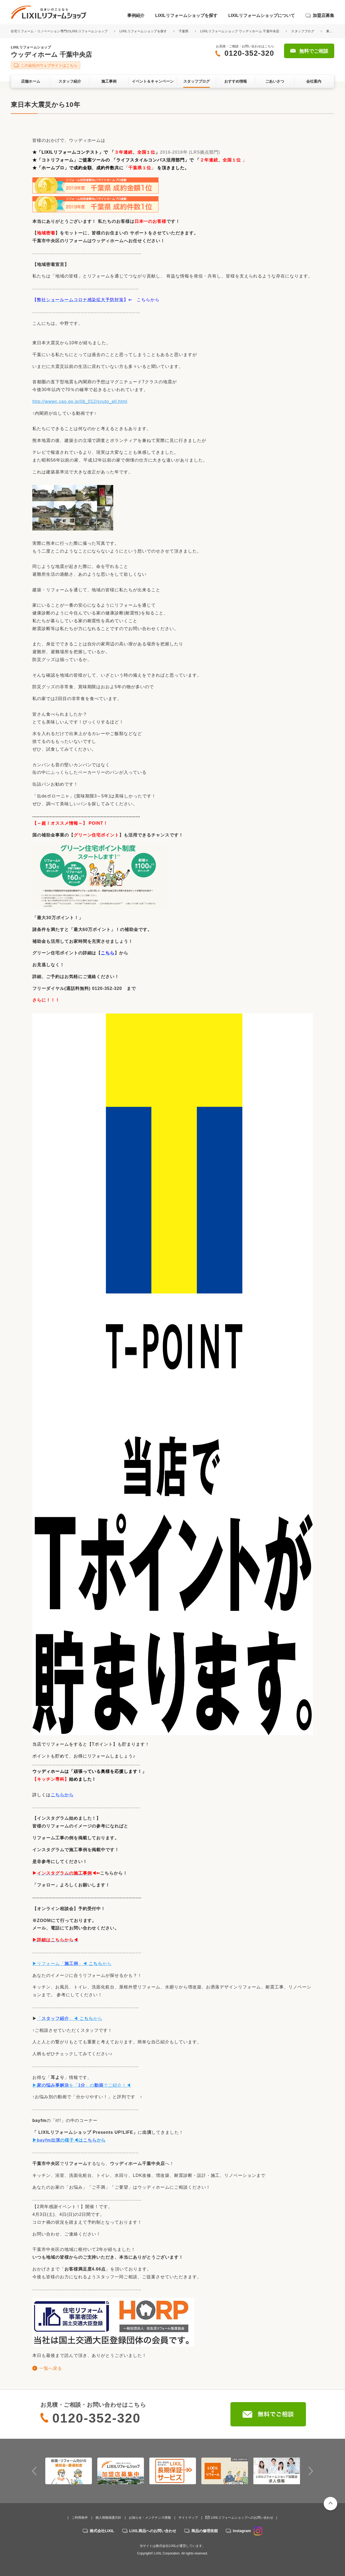 Image resolution: width=345 pixels, height=2576 pixels. Describe the element at coordinates (204, 2531) in the screenshot. I see `商品の修理依頼` at that location.